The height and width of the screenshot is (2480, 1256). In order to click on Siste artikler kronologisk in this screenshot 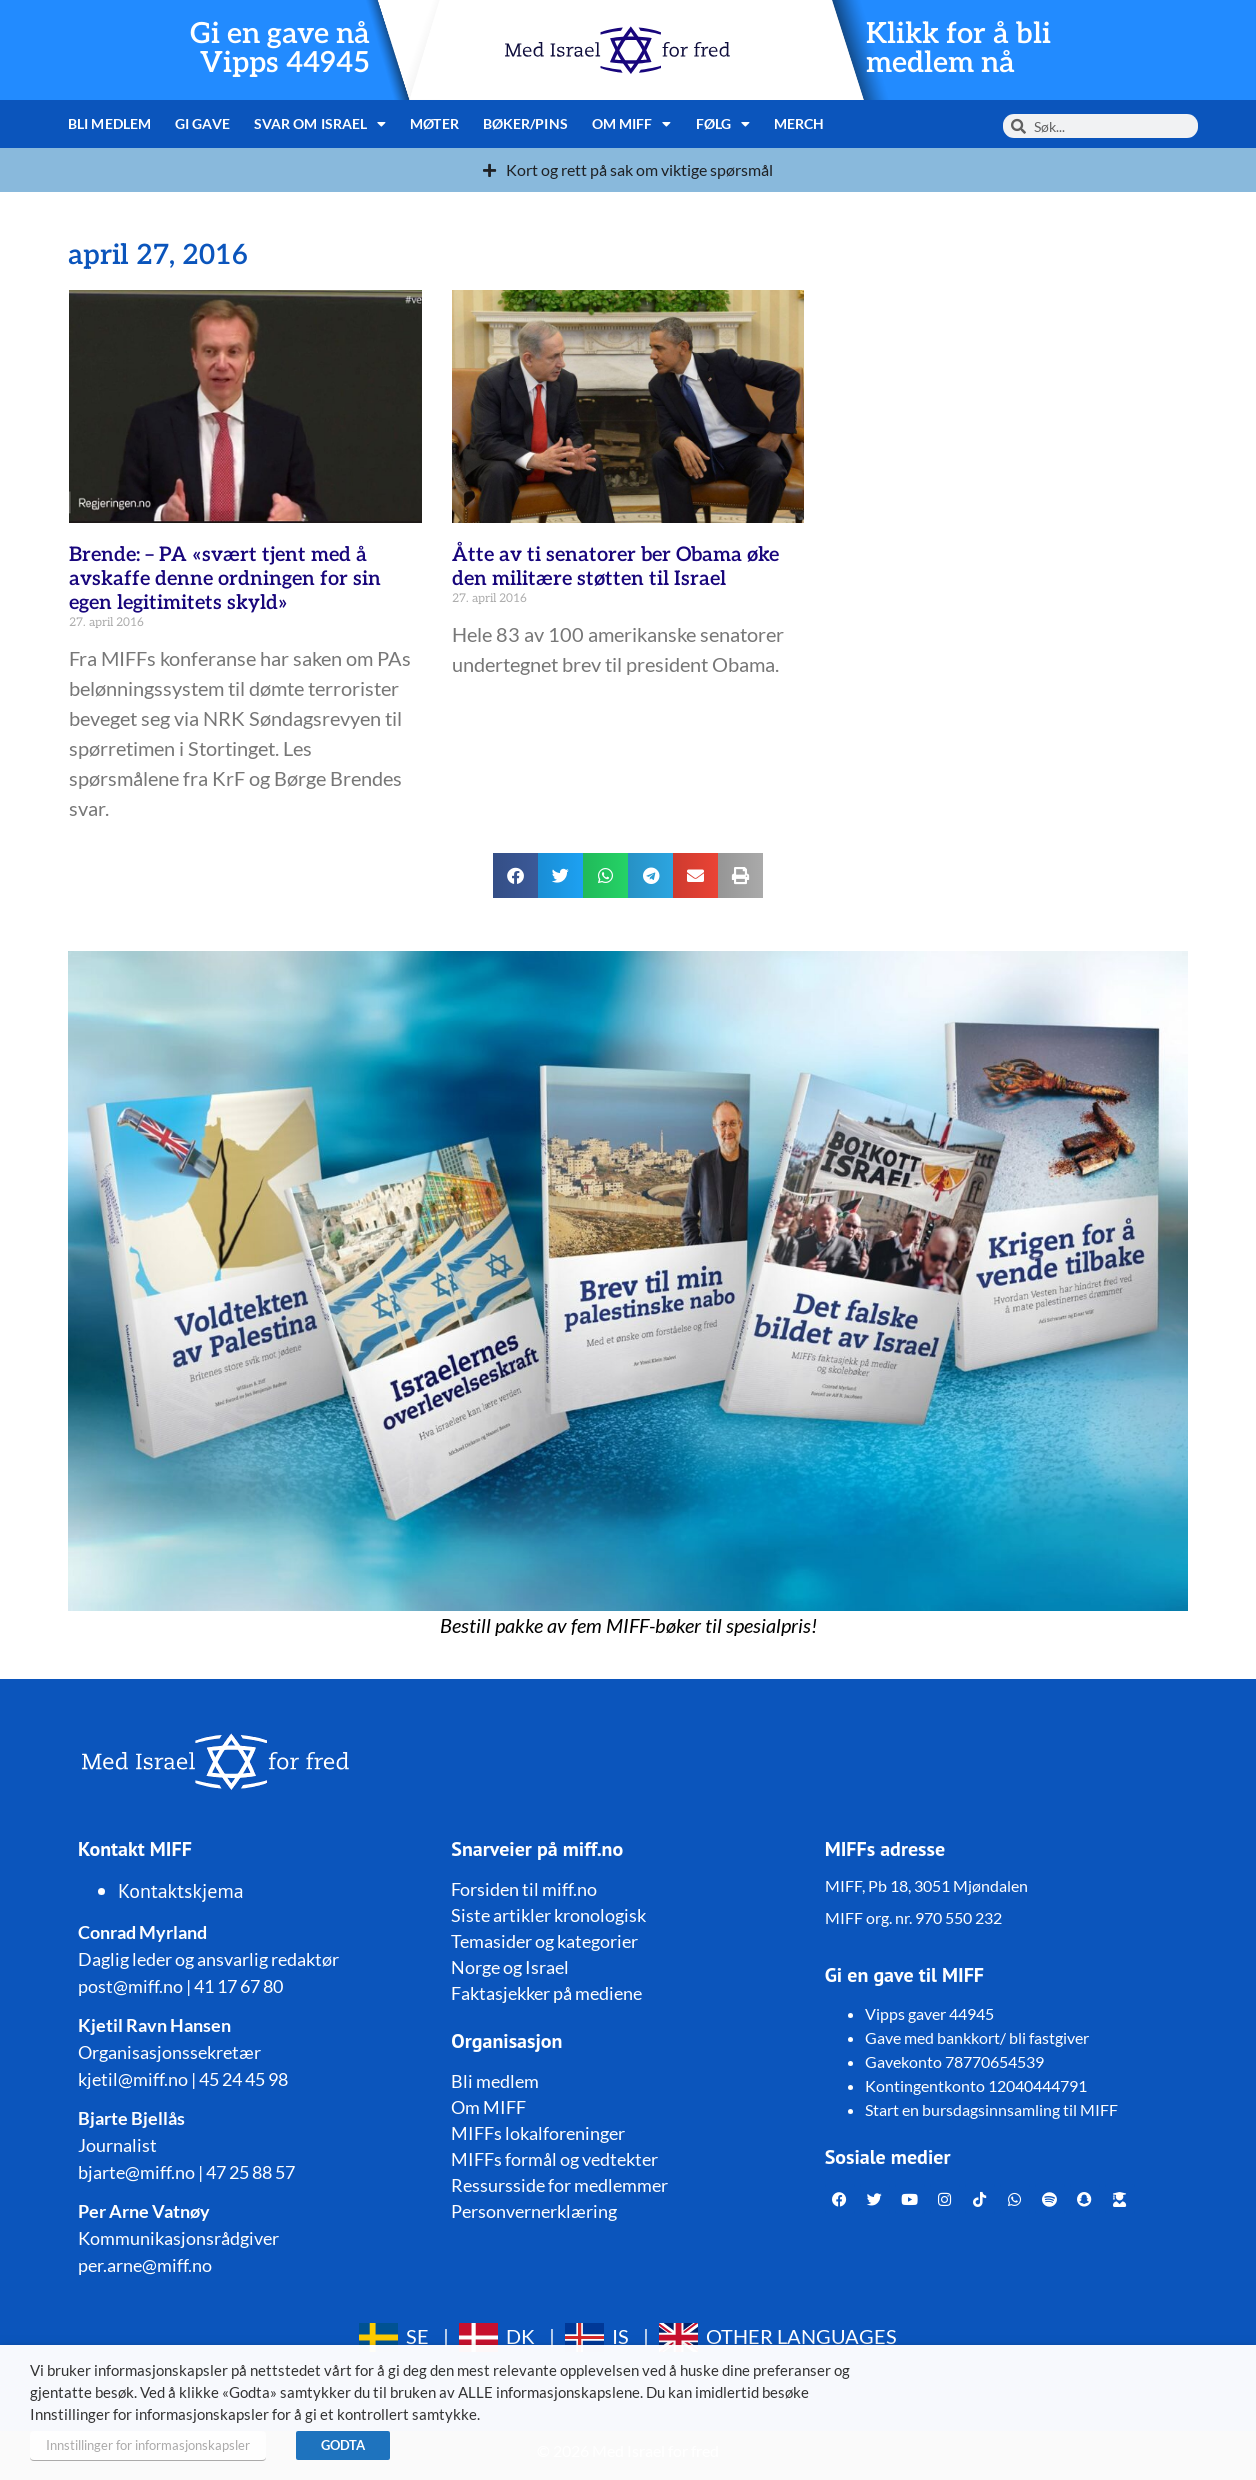, I will do `click(548, 1915)`.